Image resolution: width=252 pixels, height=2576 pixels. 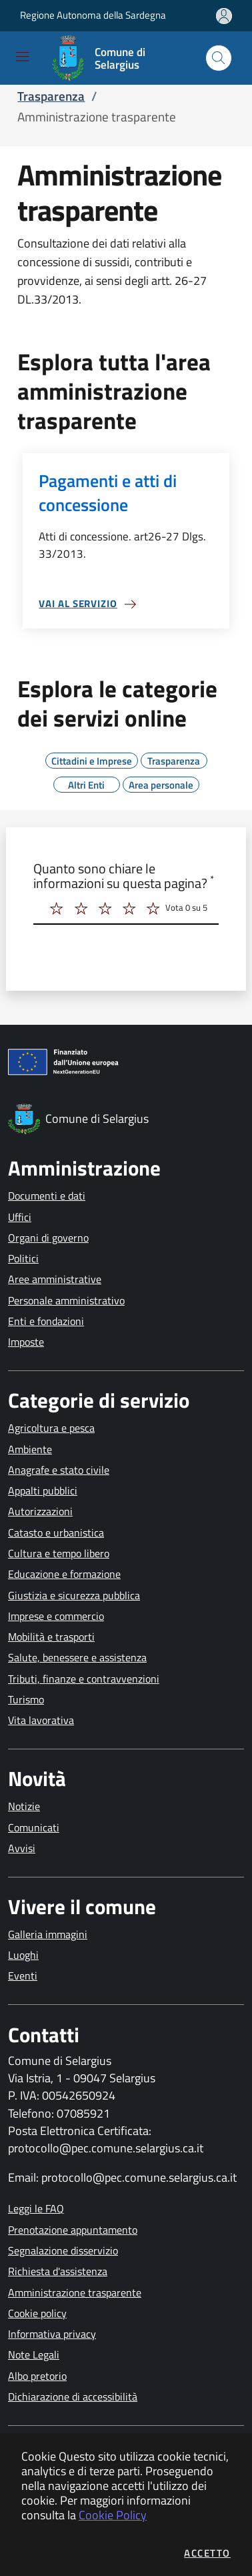 What do you see at coordinates (30, 1449) in the screenshot?
I see `Ambiente` at bounding box center [30, 1449].